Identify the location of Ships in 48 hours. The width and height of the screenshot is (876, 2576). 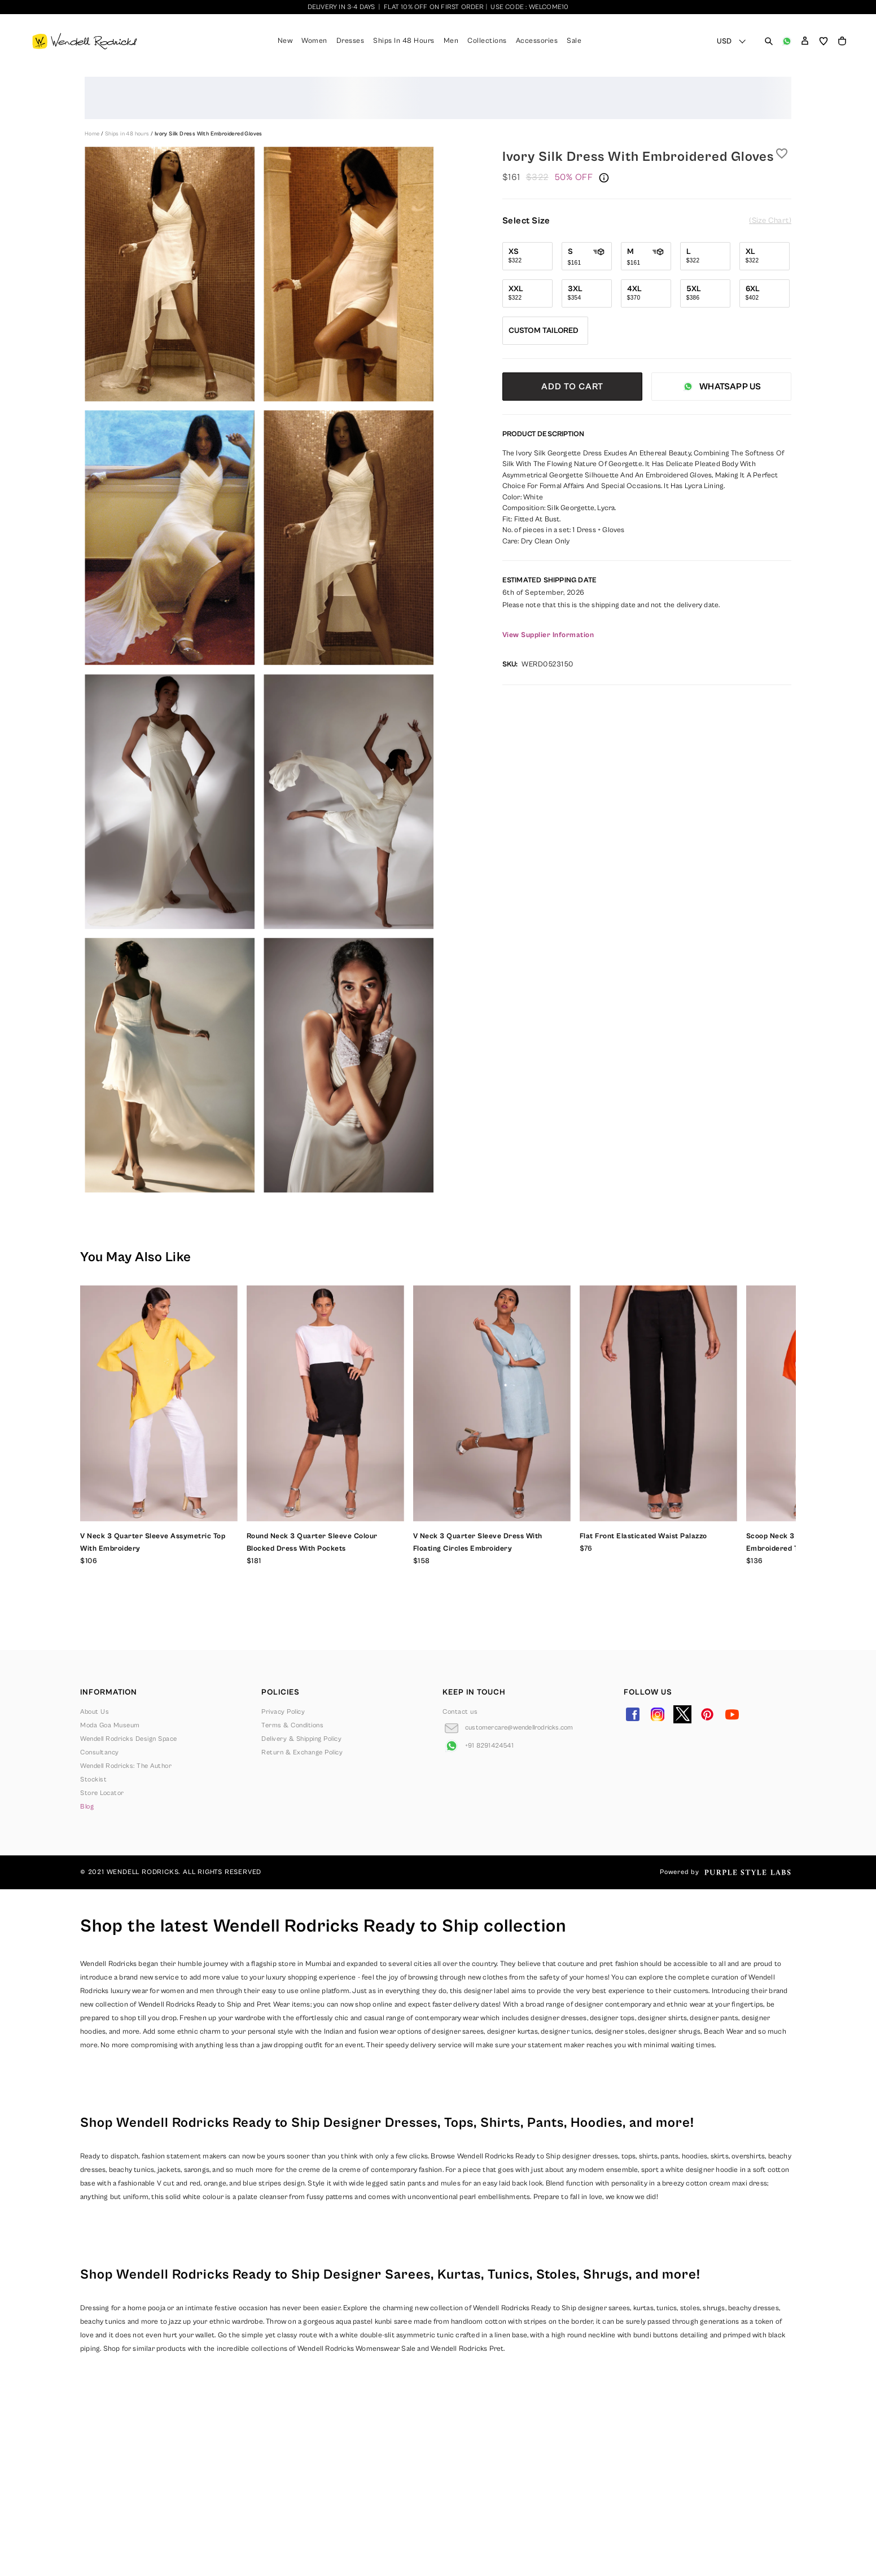
(128, 133).